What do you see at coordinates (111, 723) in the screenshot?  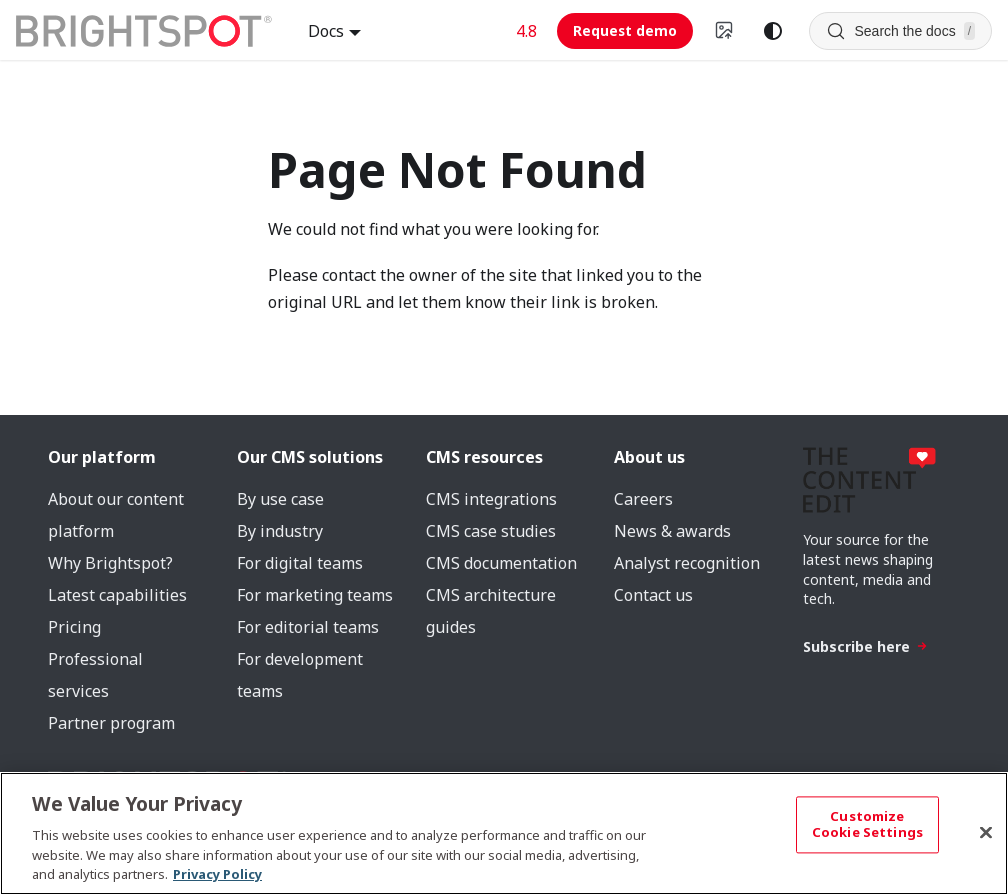 I see `Partner program` at bounding box center [111, 723].